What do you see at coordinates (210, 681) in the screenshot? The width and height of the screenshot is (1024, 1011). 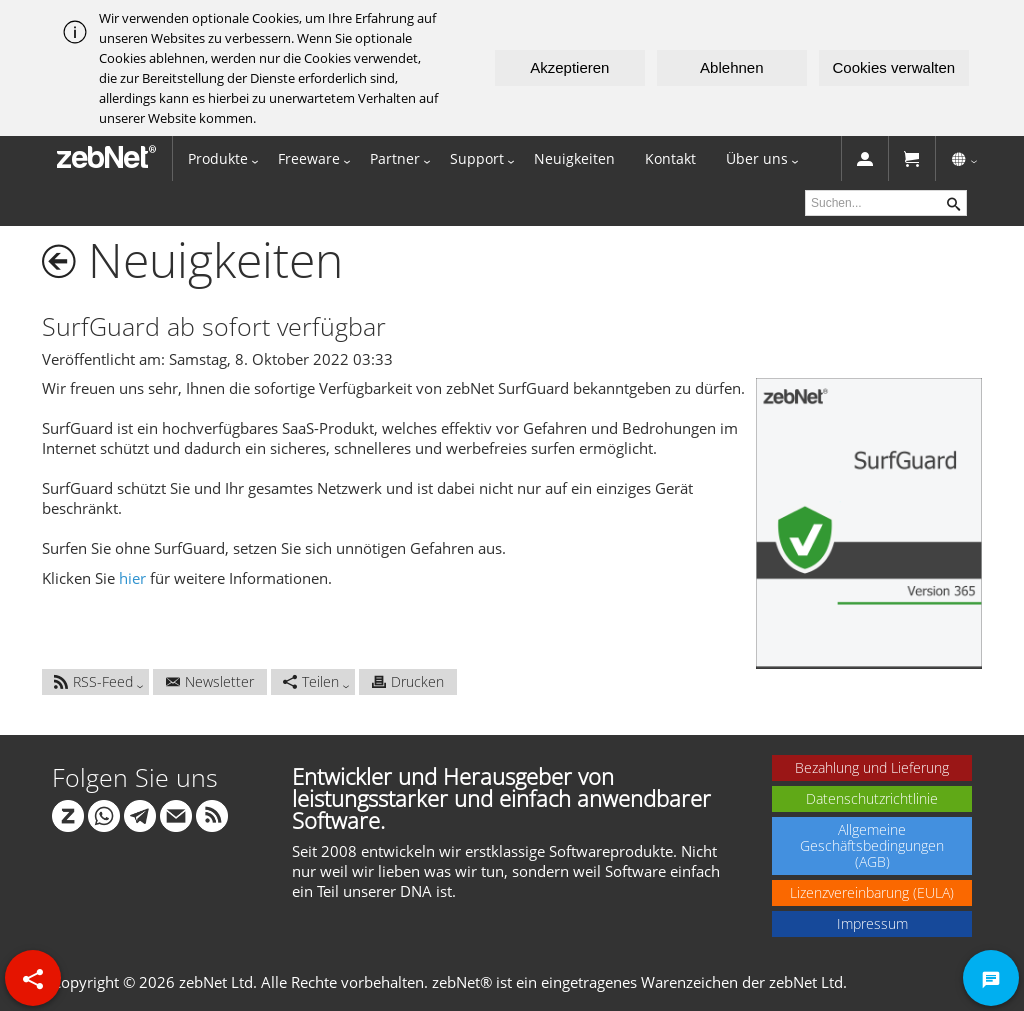 I see `Newsletter` at bounding box center [210, 681].